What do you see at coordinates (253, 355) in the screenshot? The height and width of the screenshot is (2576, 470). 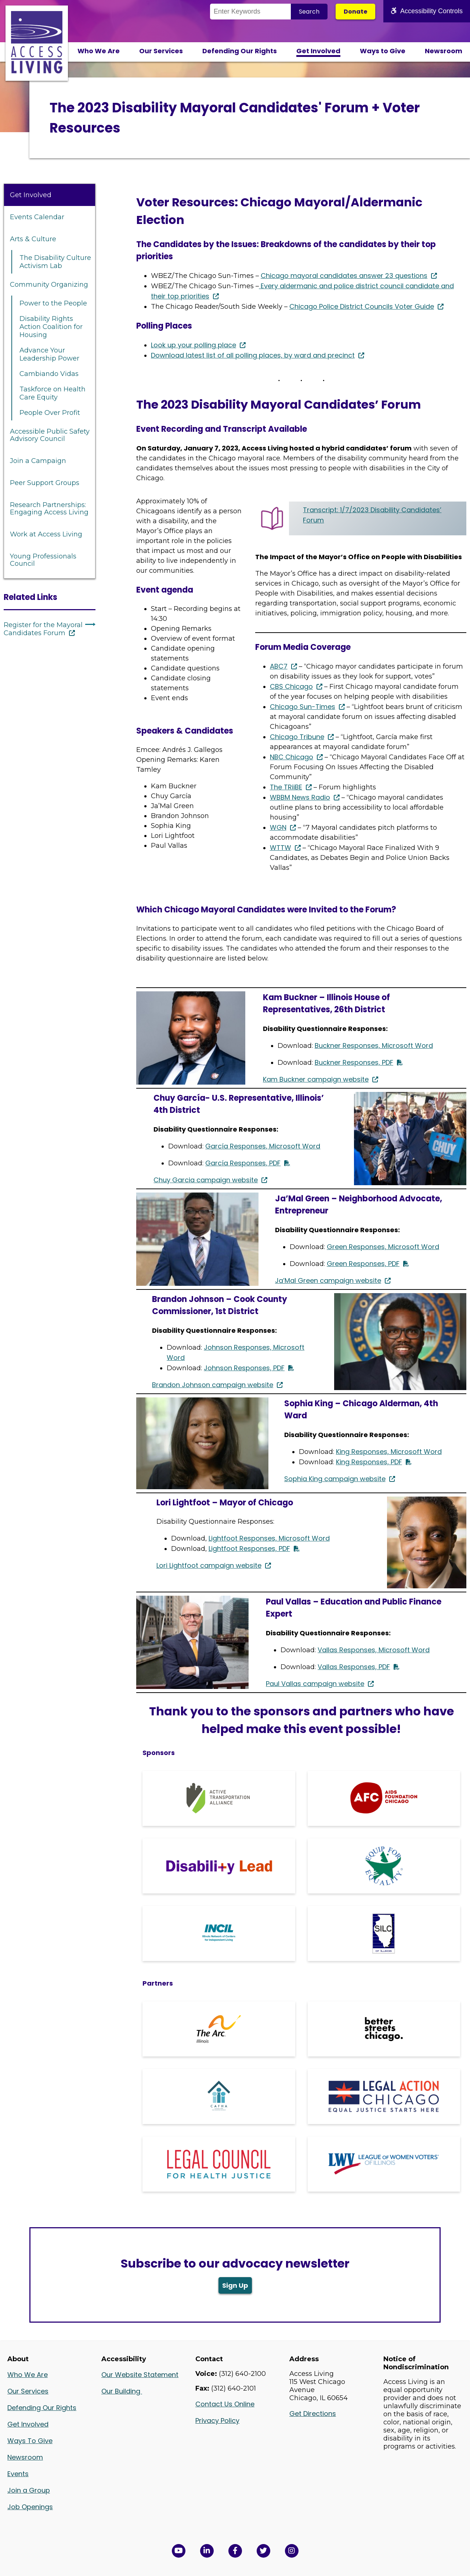 I see `Download latest list of all polling places, by ward and precinct` at bounding box center [253, 355].